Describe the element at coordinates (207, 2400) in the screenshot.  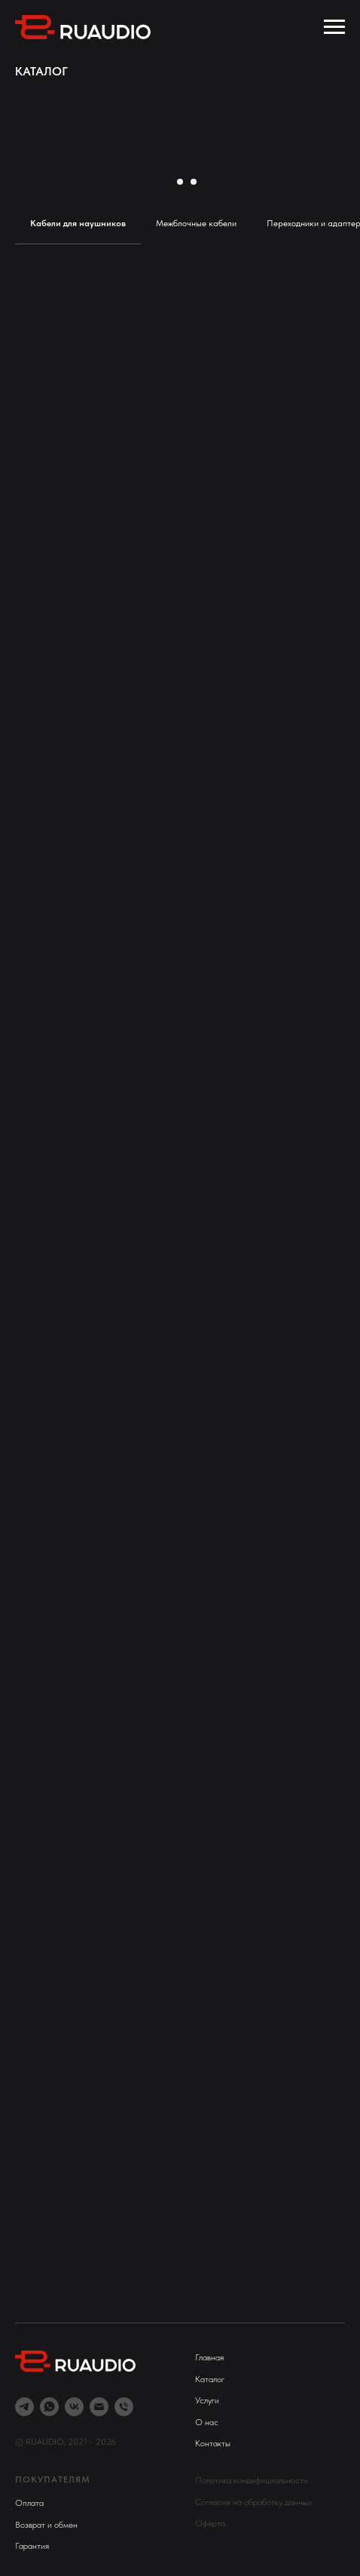
I see `Услуги` at that location.